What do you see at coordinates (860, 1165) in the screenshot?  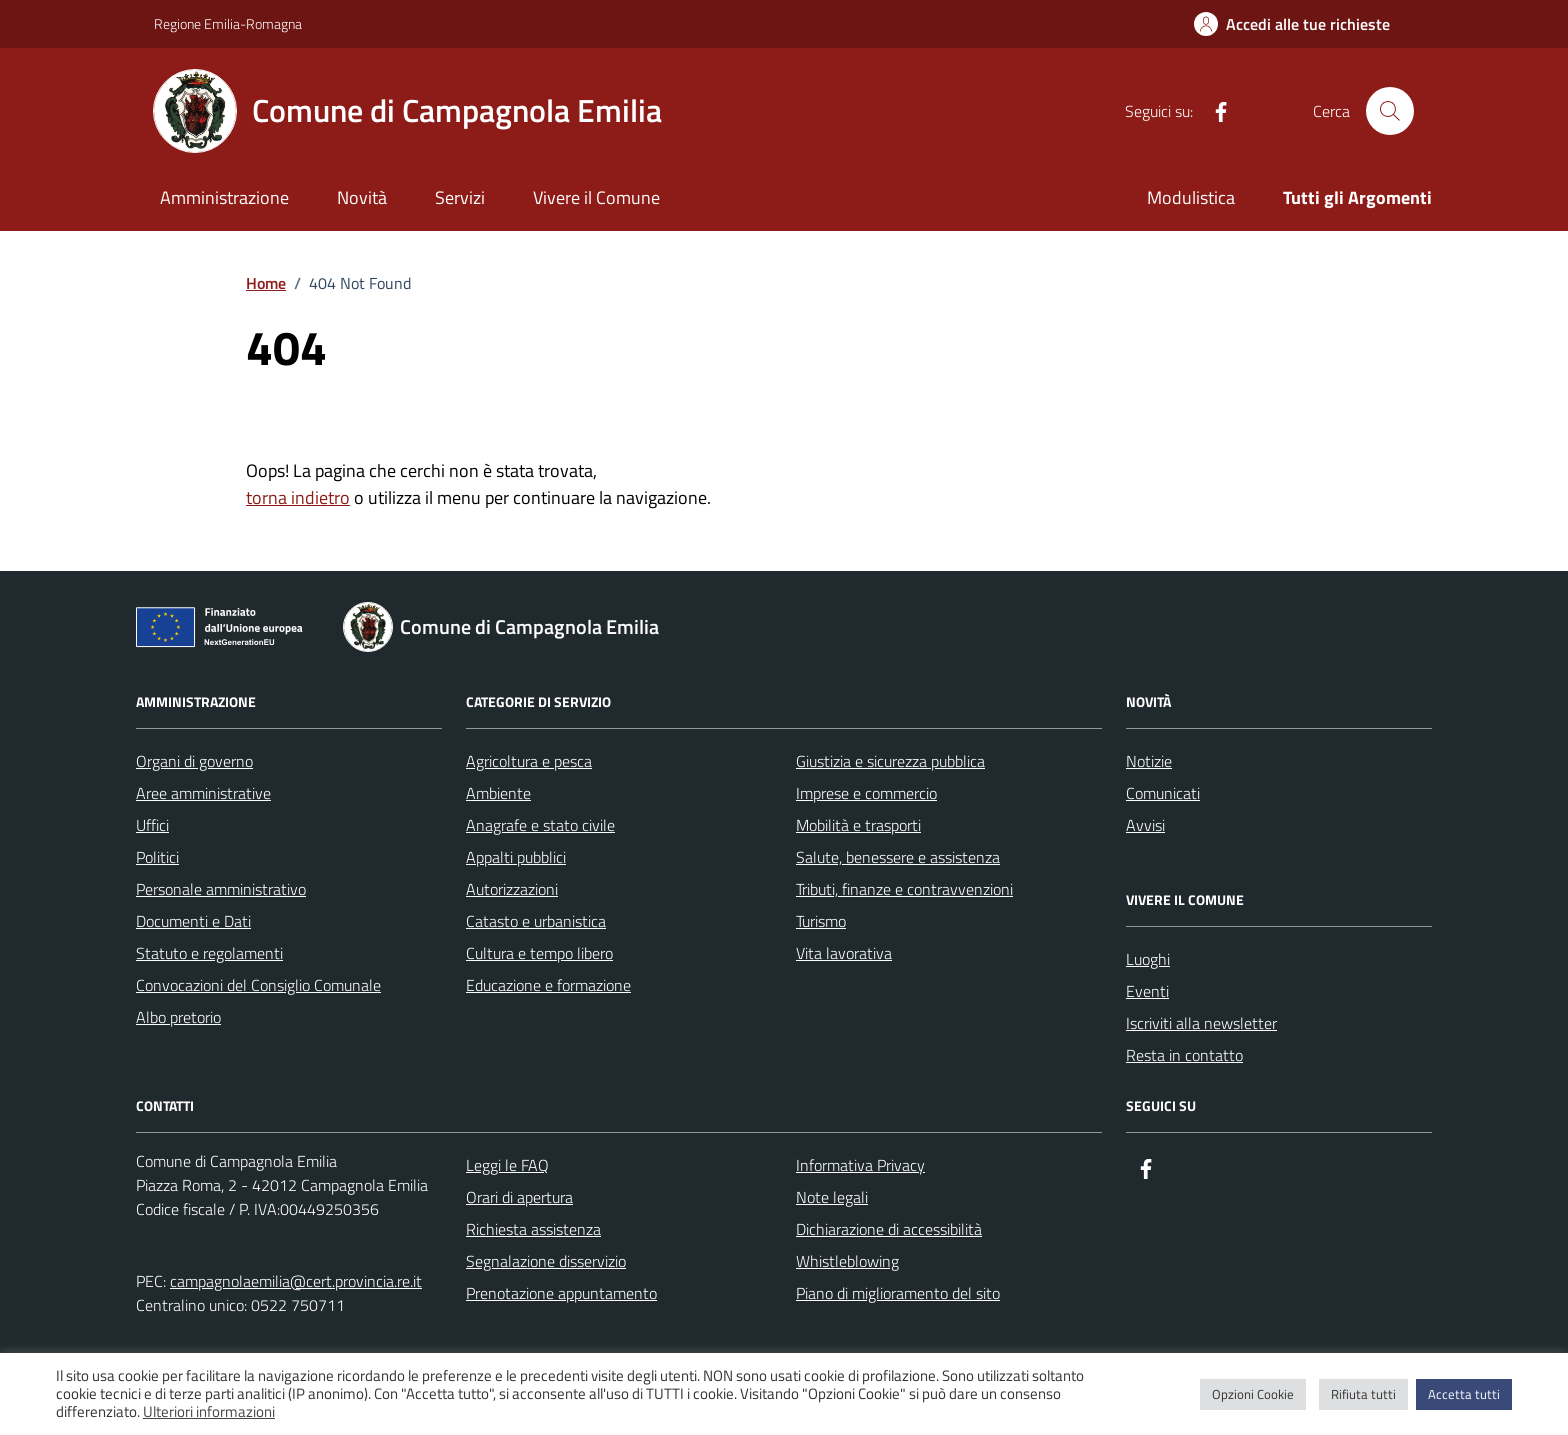 I see `Informativa Privacy` at bounding box center [860, 1165].